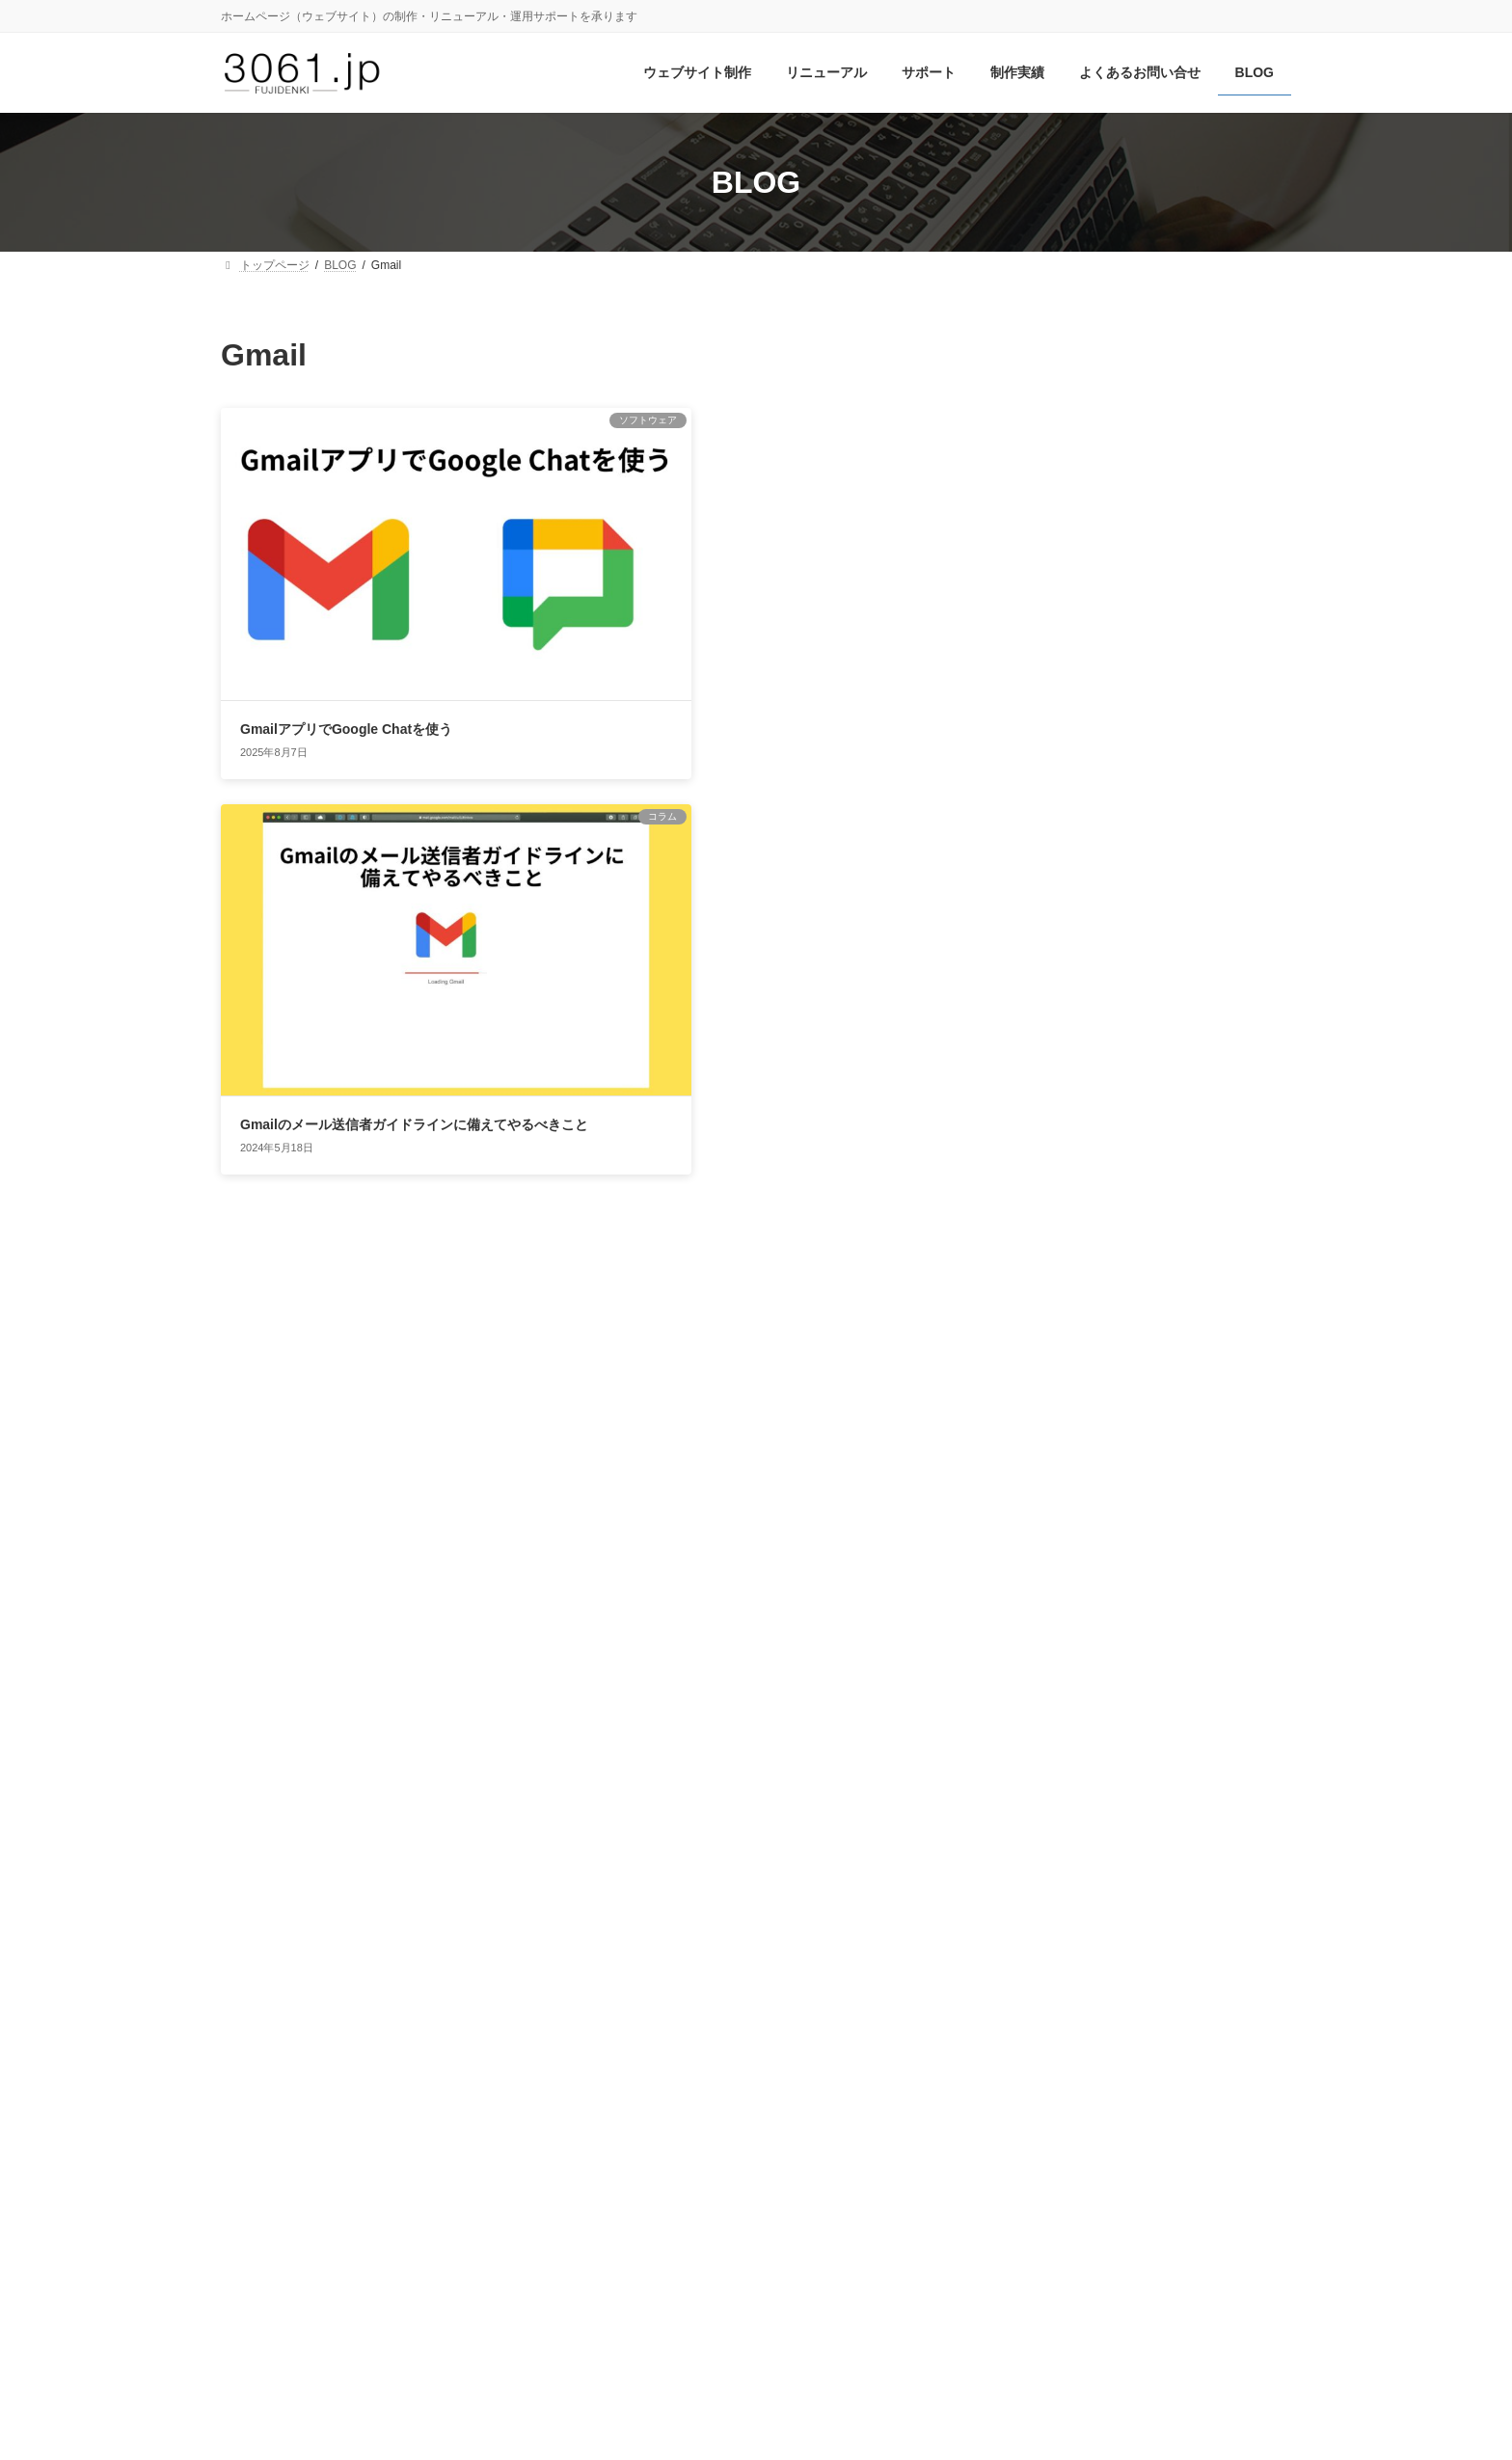 Image resolution: width=1512 pixels, height=2460 pixels. I want to click on コンテンツ [コンテンツ (10個の項目)], so click(1030, 1851).